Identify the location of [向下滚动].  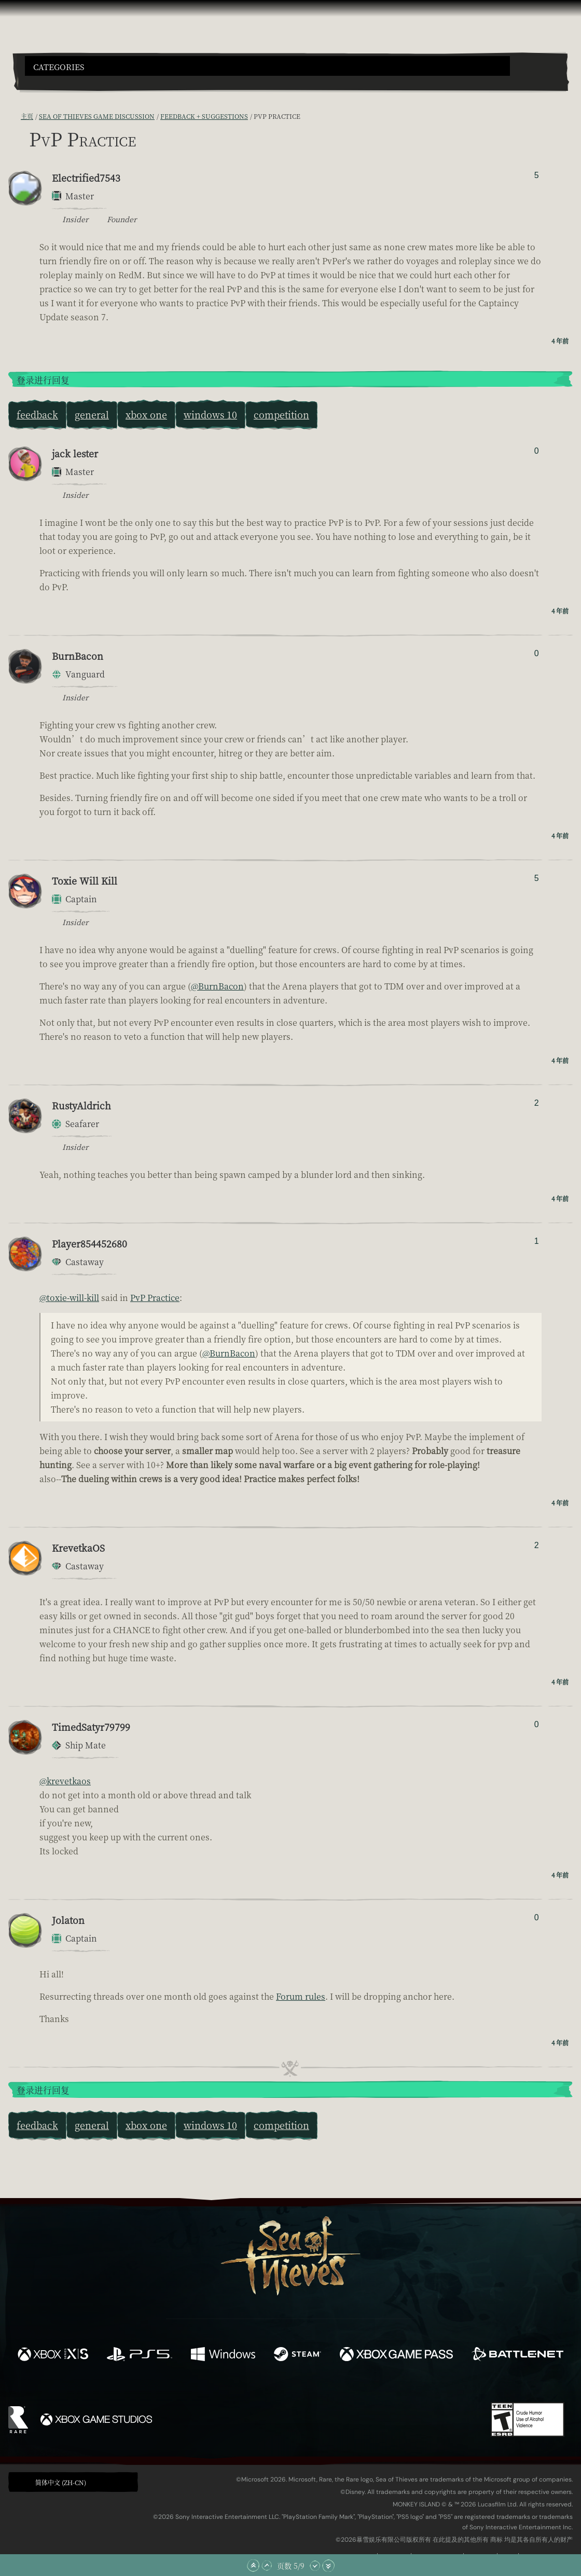
(315, 2565).